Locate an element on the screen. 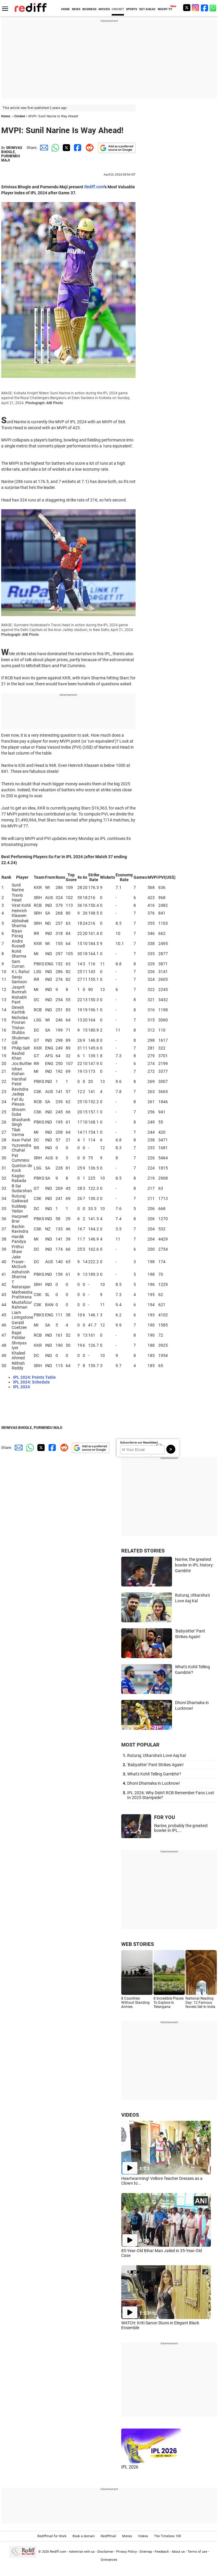 The width and height of the screenshot is (218, 2576). Feedback is located at coordinates (162, 2552).